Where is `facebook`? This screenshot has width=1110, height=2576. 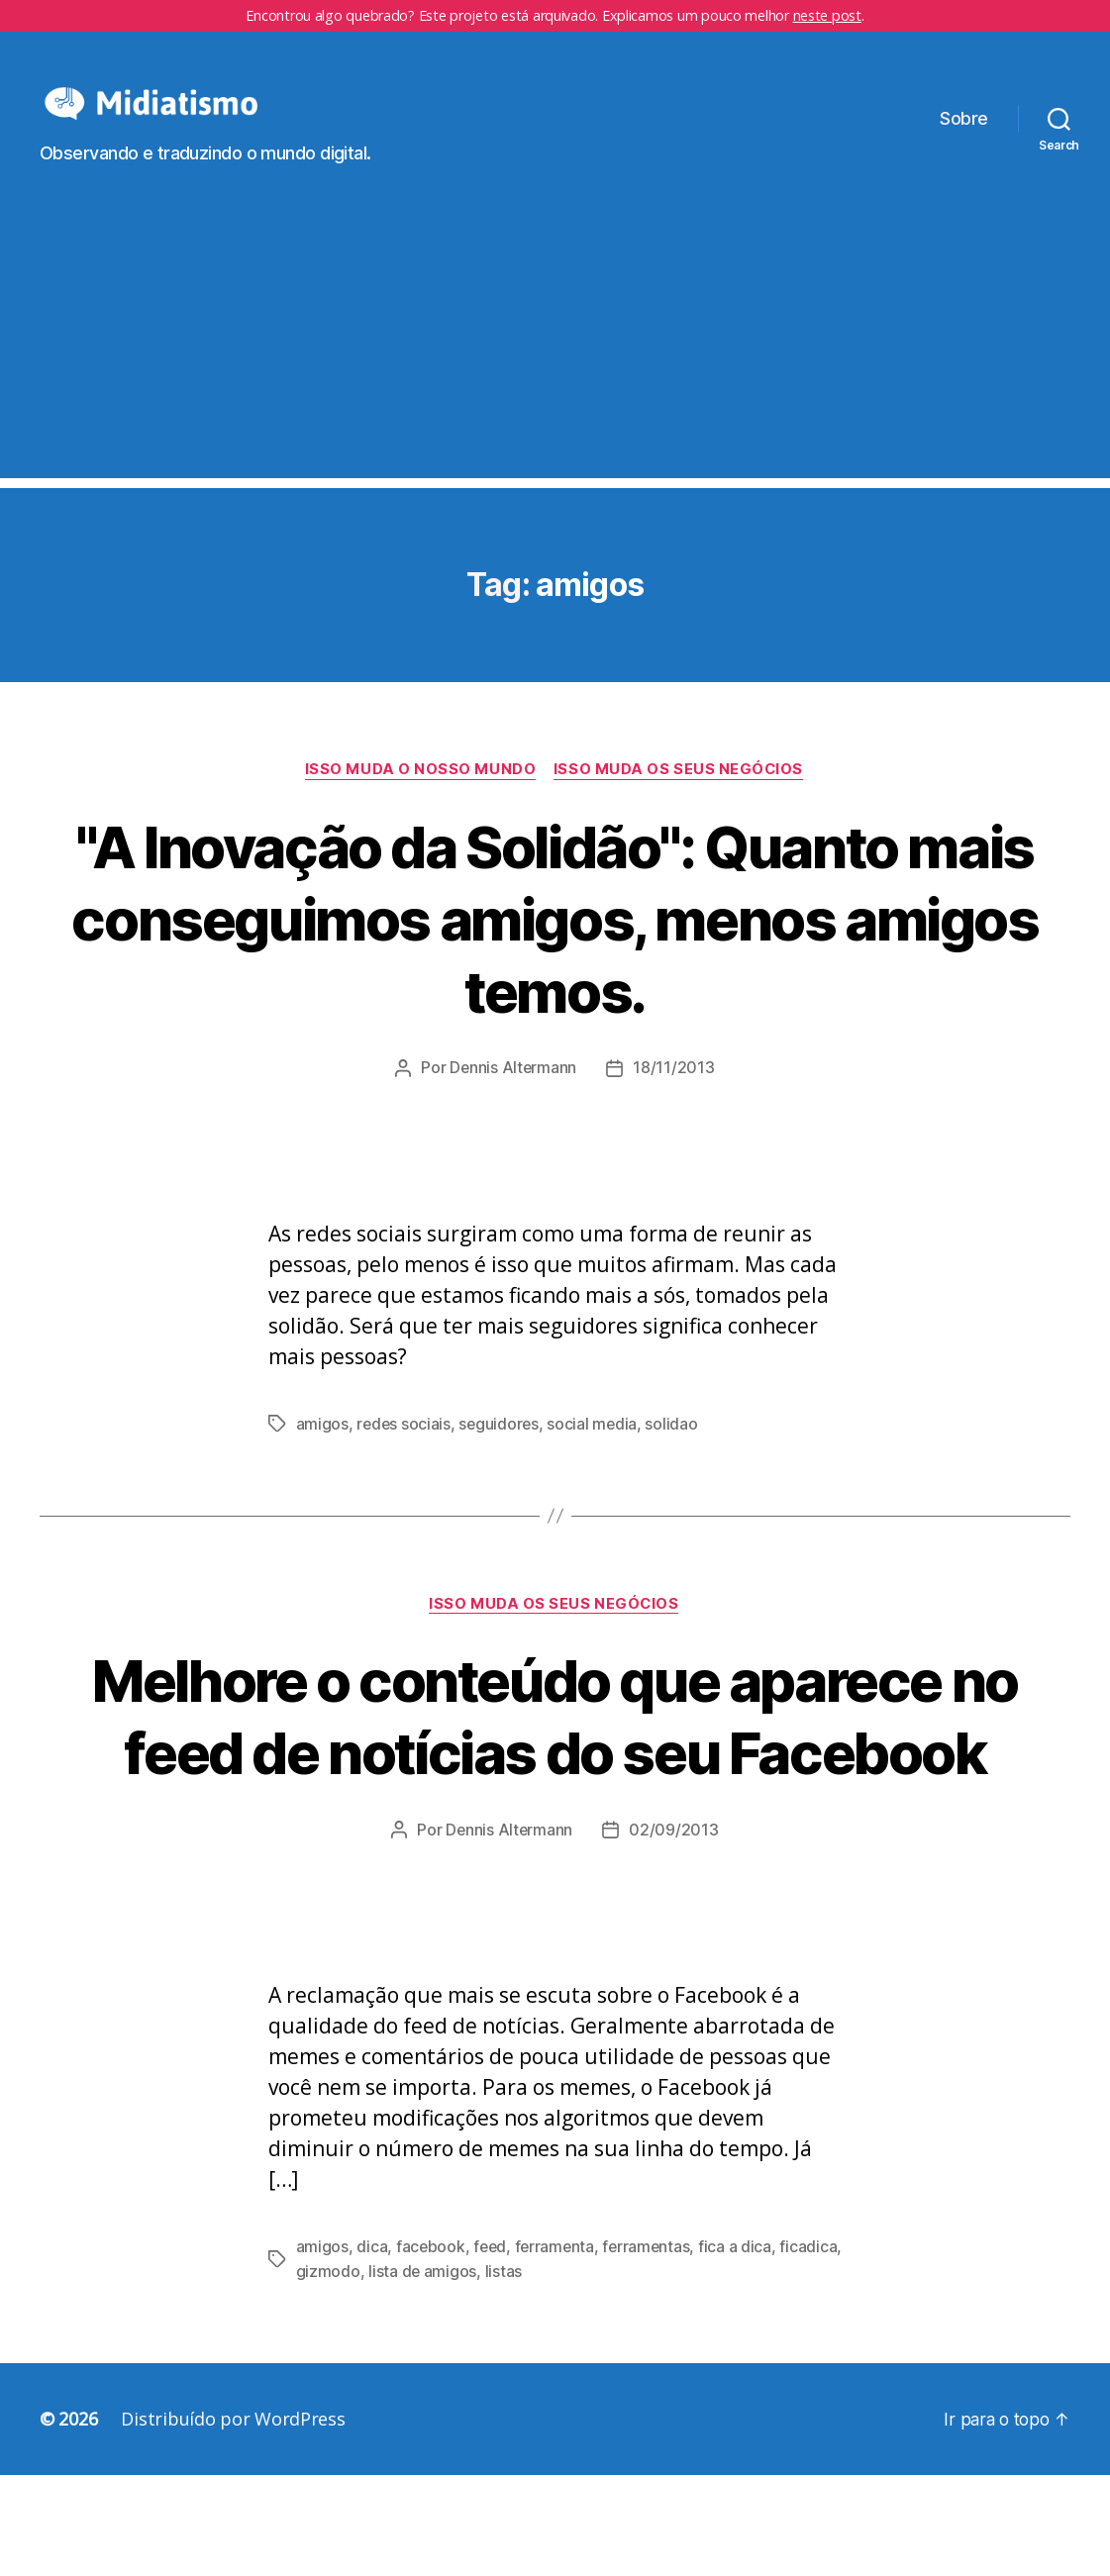
facebook is located at coordinates (431, 2349).